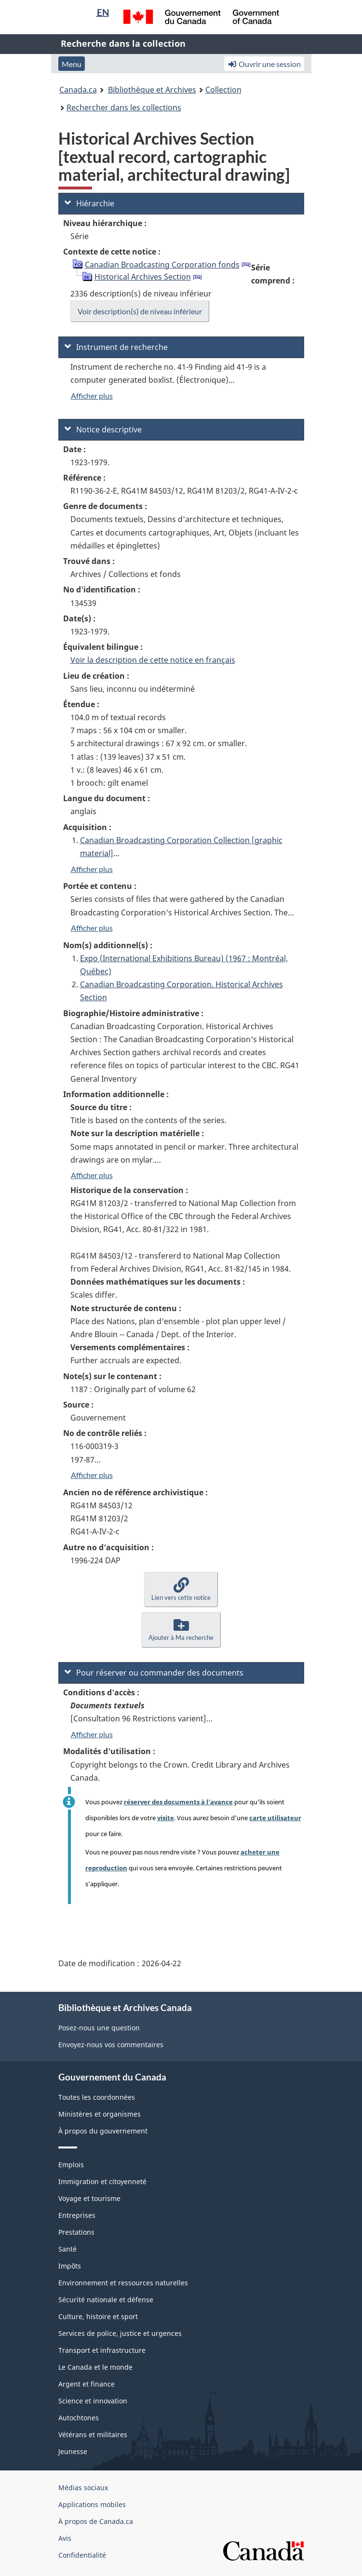 Image resolution: width=362 pixels, height=2576 pixels. I want to click on Voyage et tourisme, so click(89, 2198).